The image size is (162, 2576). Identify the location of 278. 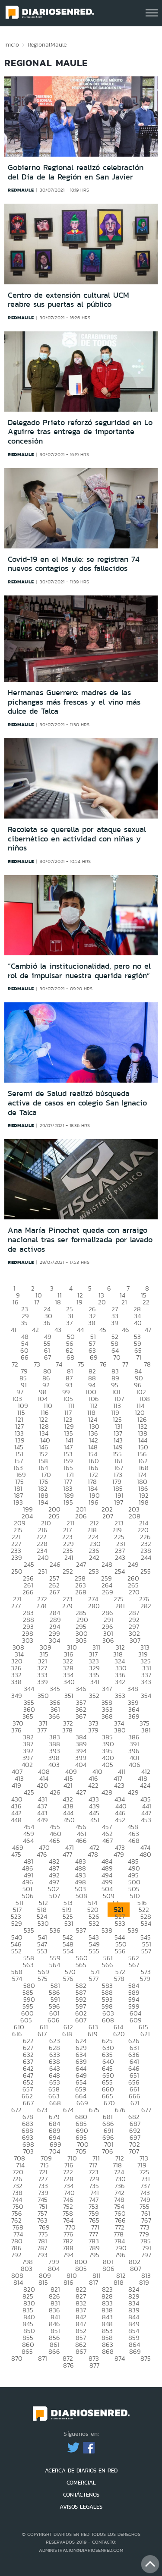
(41, 1605).